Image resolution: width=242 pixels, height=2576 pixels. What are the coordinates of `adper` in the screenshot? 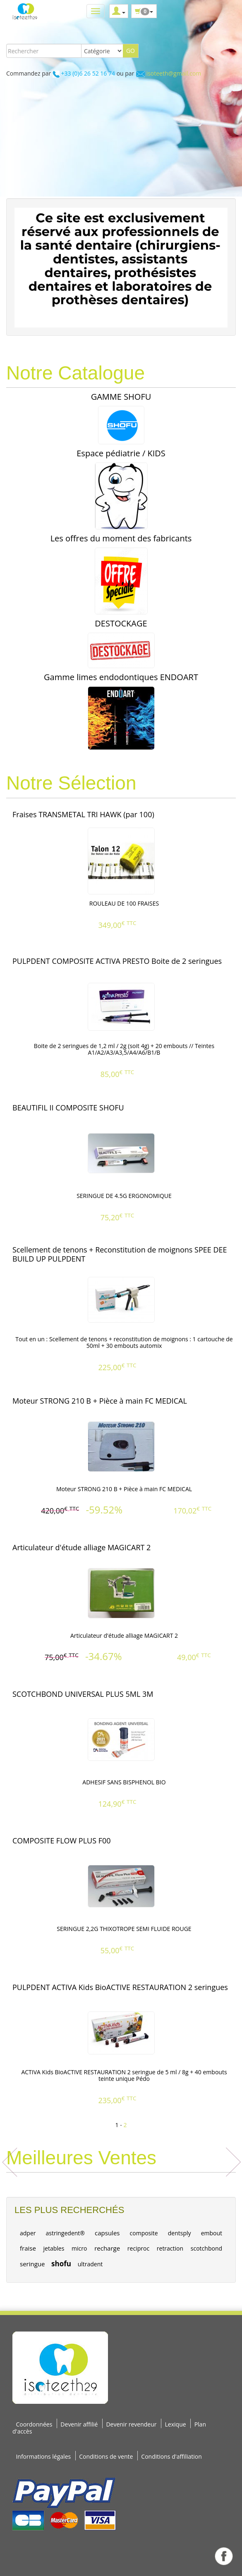 It's located at (28, 2233).